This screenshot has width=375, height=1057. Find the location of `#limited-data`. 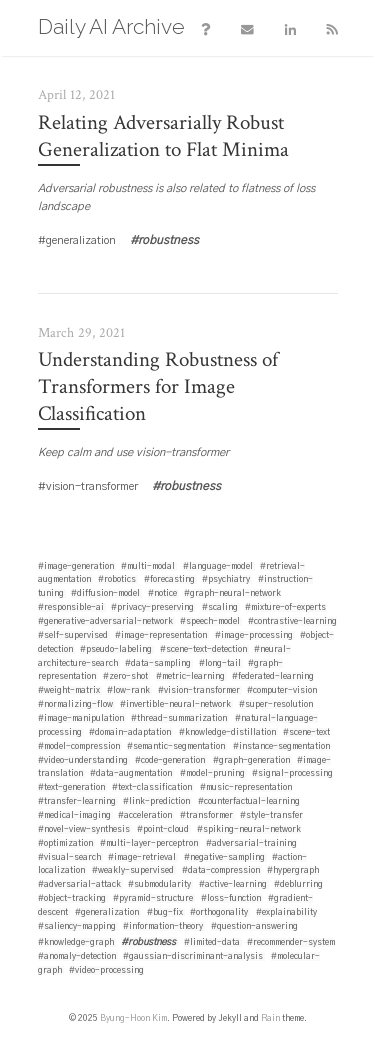

#limited-data is located at coordinates (212, 942).